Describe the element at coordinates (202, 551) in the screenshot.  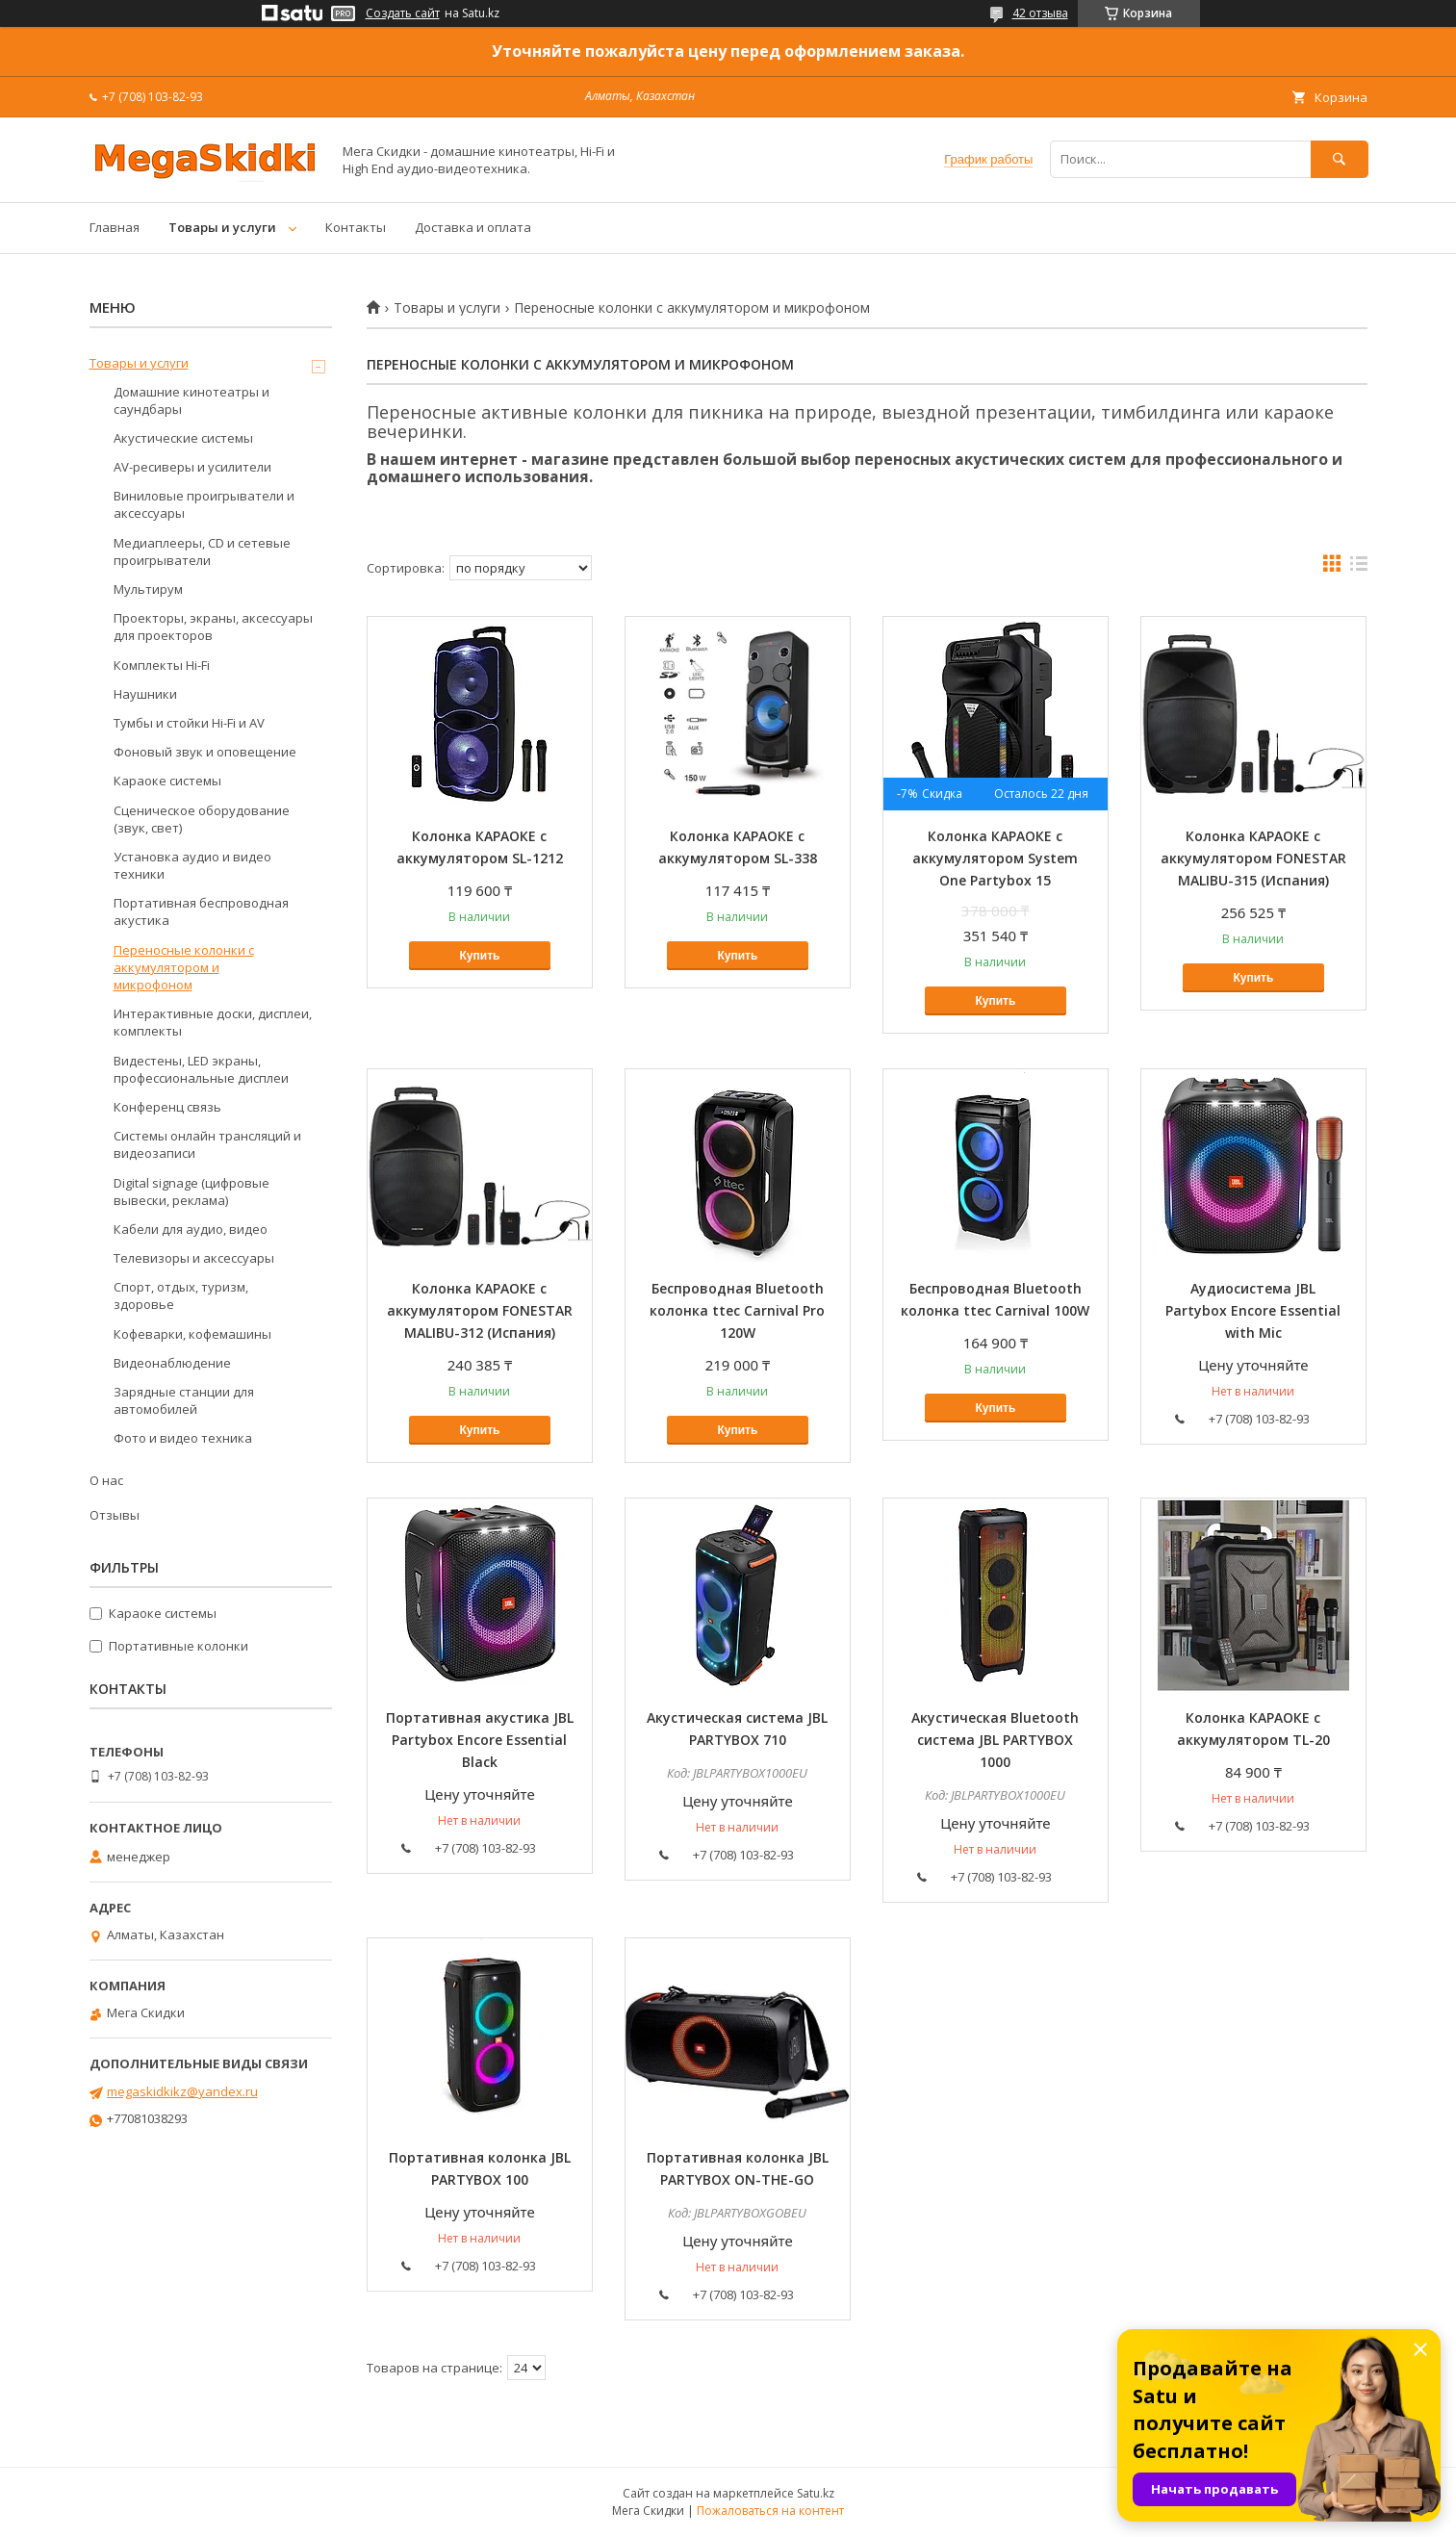
I see `Медиаплееры, CD и сетевые проигрыватели` at that location.